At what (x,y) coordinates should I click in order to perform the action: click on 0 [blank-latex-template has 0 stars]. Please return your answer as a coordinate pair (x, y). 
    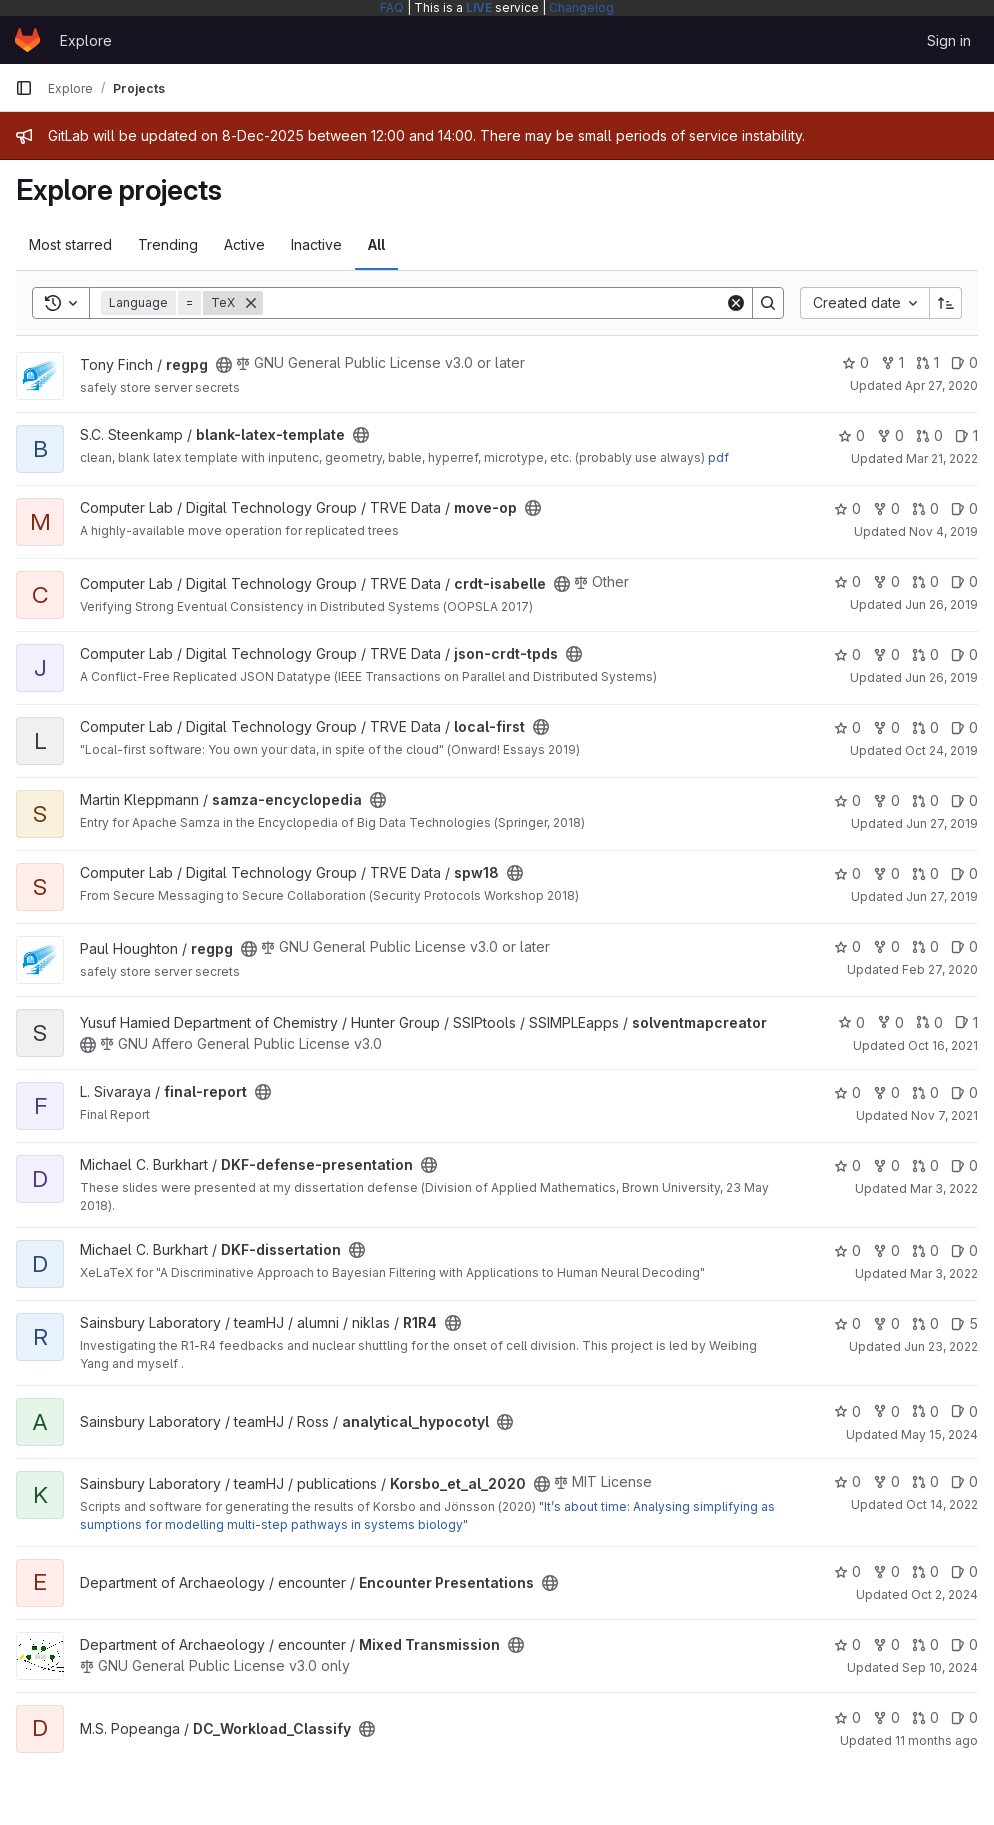
    Looking at the image, I should click on (851, 435).